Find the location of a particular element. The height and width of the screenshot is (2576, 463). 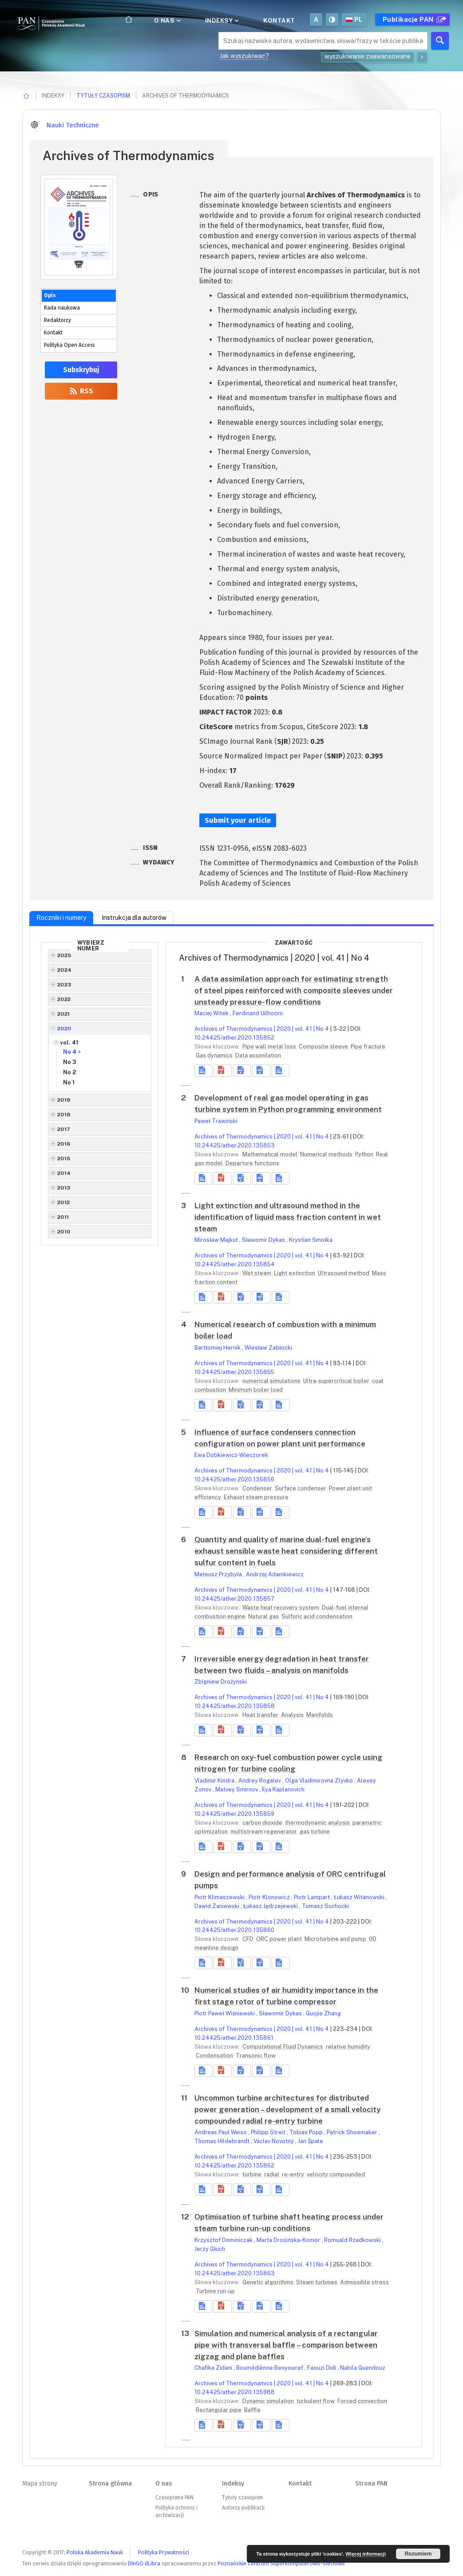

Waste heat recovery system is located at coordinates (281, 1607).